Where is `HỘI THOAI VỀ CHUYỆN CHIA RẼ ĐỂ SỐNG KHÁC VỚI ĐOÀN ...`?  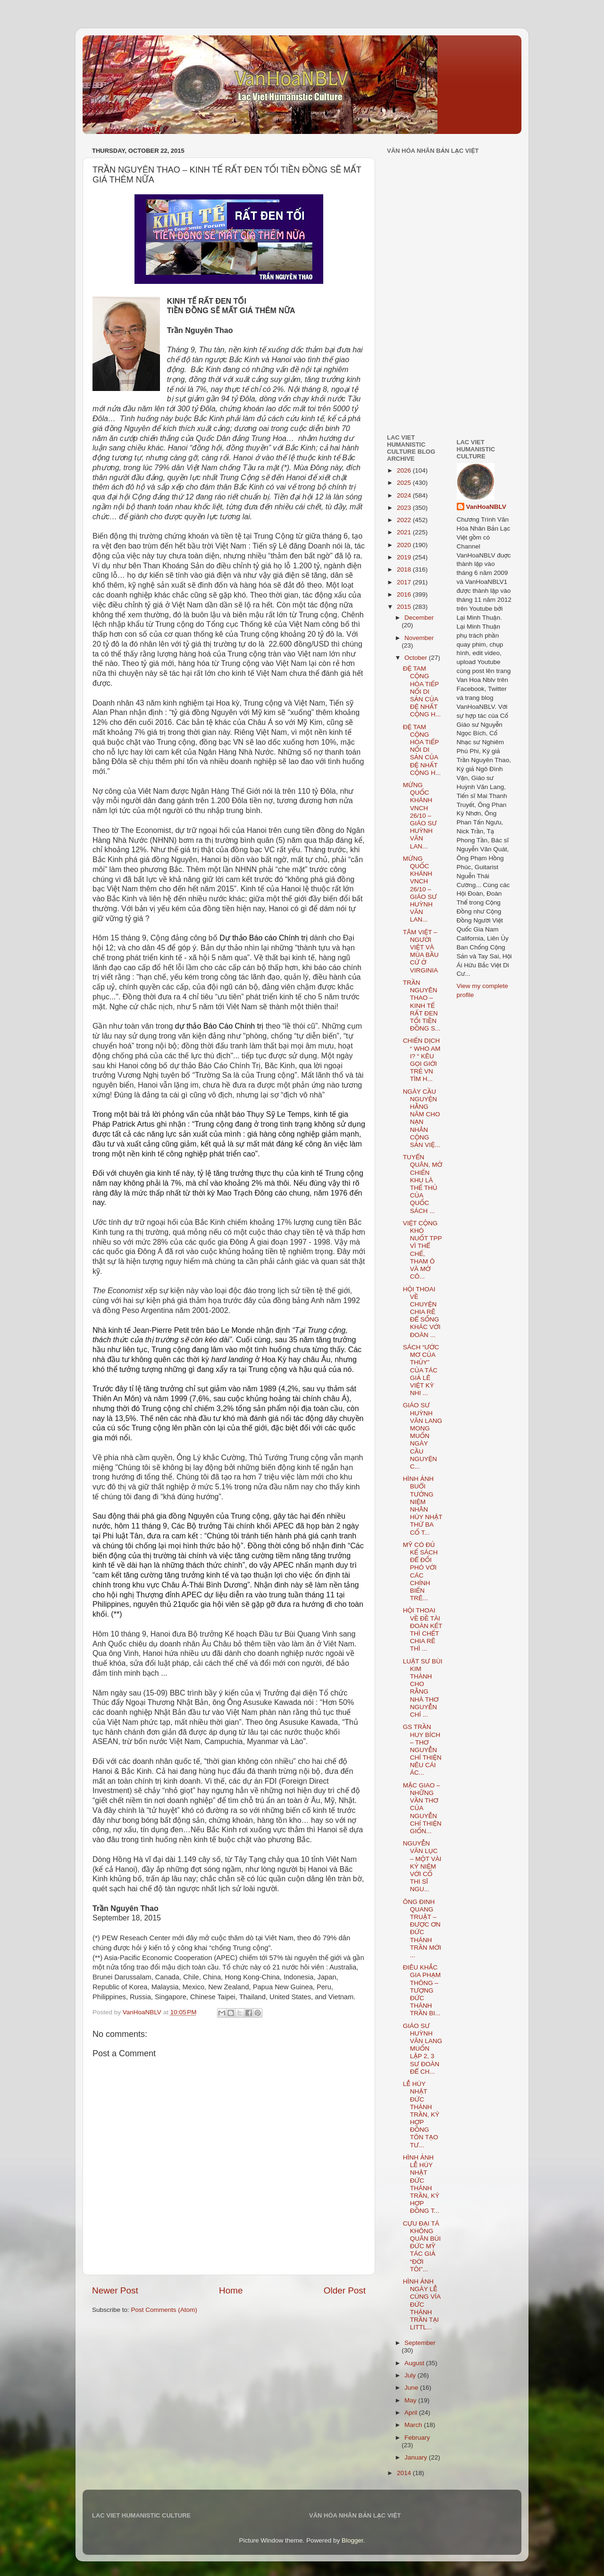 HỘI THOAI VỀ CHUYỆN CHIA RẼ ĐỂ SỐNG KHÁC VỚI ĐOÀN ... is located at coordinates (422, 1312).